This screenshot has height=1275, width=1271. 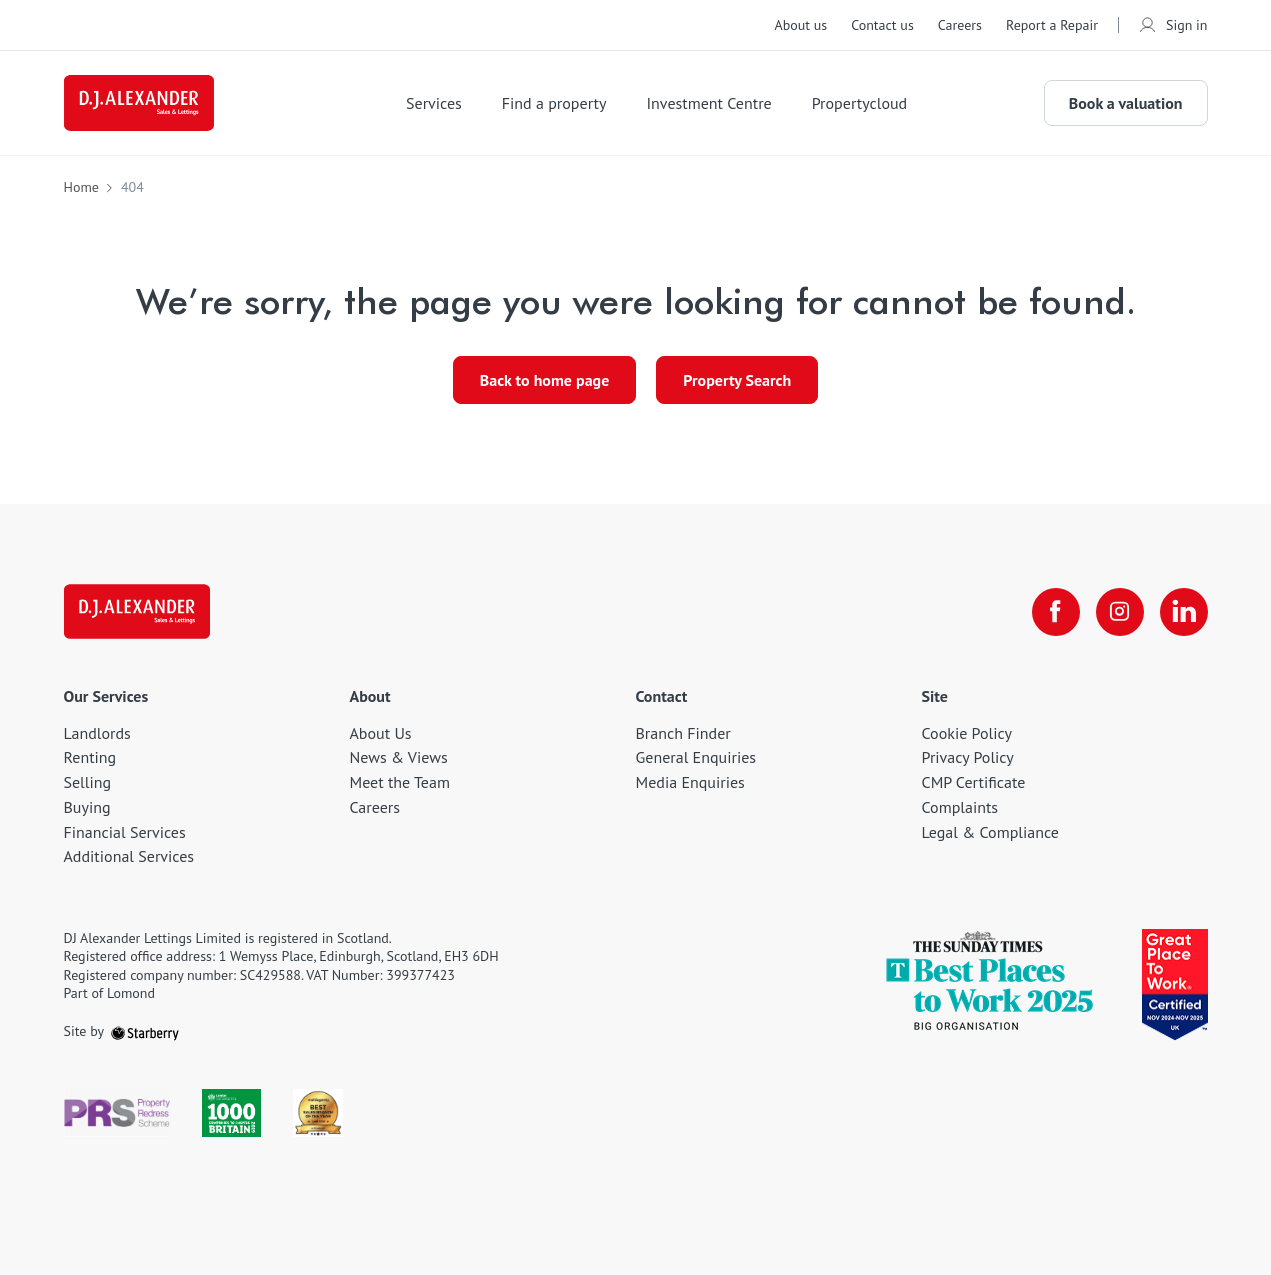 What do you see at coordinates (860, 103) in the screenshot?
I see `Propertycloud` at bounding box center [860, 103].